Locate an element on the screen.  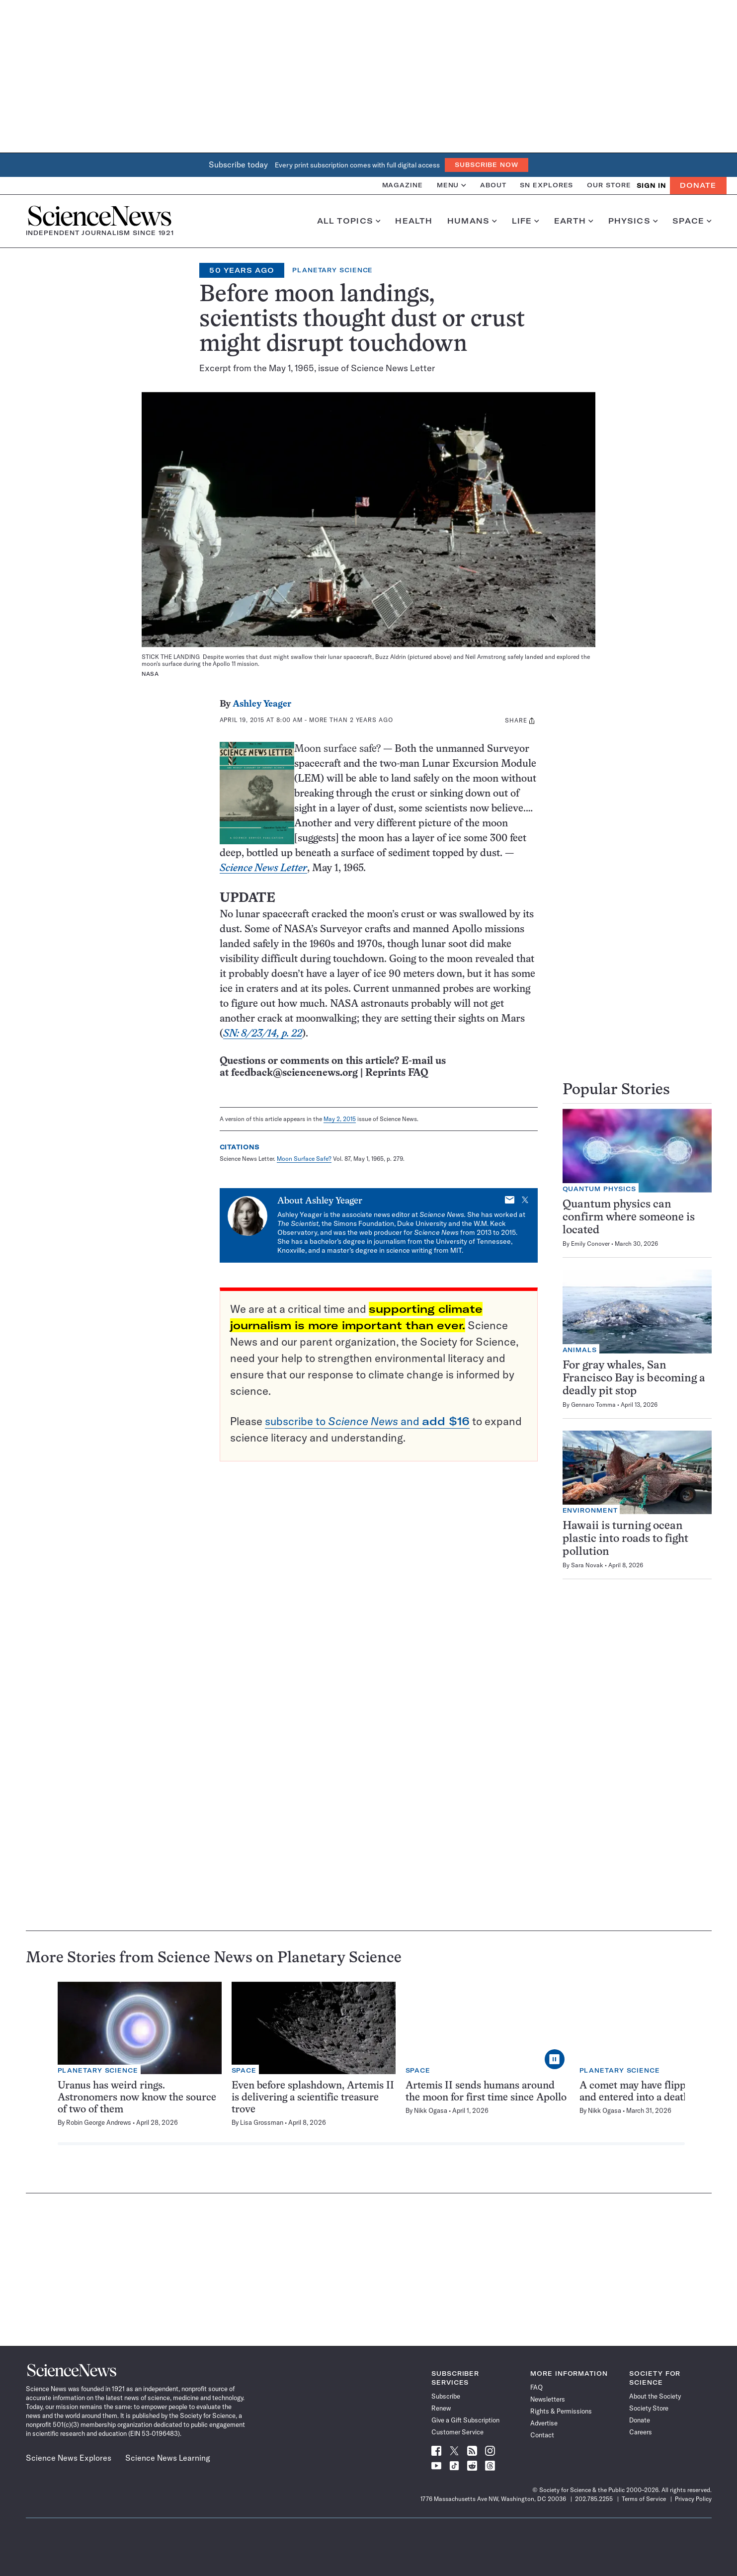
Health is located at coordinates (413, 221).